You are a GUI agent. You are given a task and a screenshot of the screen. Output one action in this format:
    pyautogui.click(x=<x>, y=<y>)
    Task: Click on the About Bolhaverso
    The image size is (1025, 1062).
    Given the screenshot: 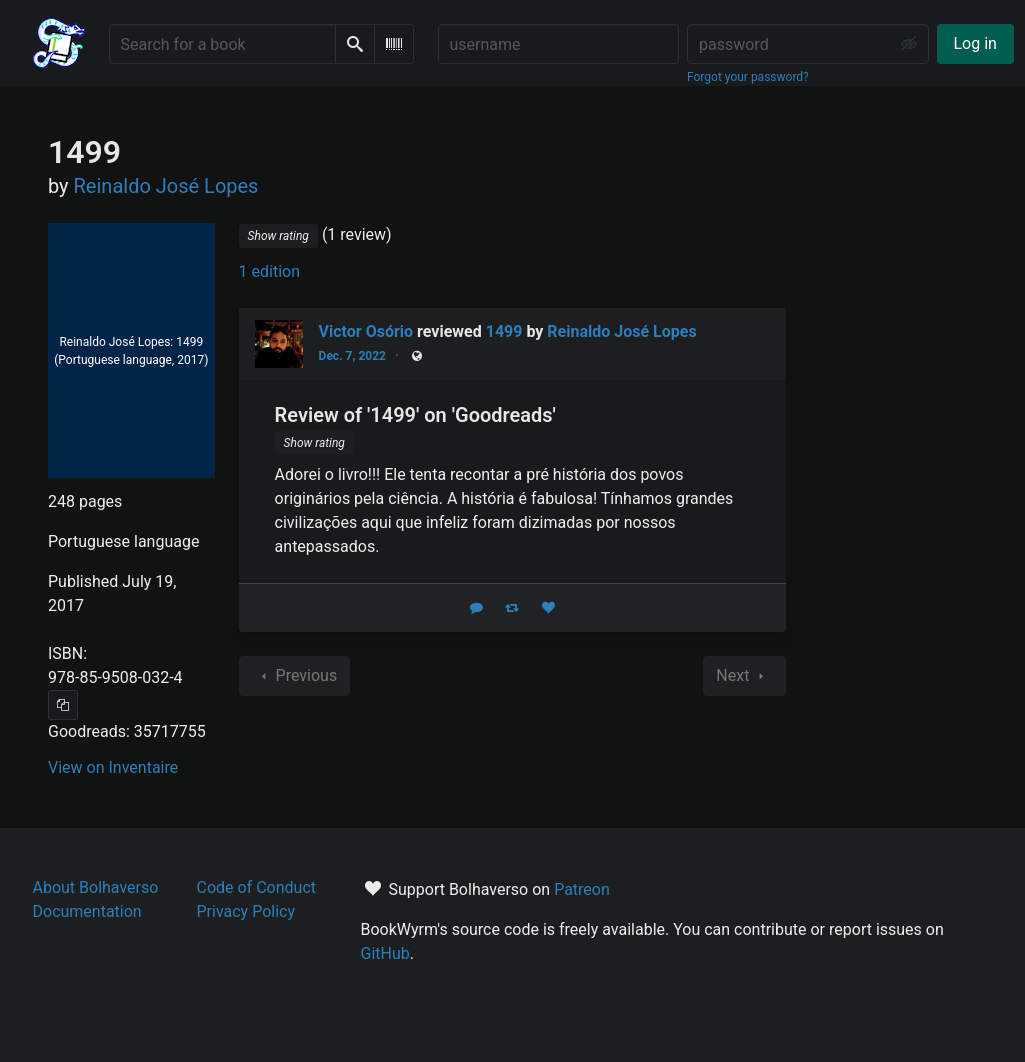 What is the action you would take?
    pyautogui.click(x=96, y=887)
    